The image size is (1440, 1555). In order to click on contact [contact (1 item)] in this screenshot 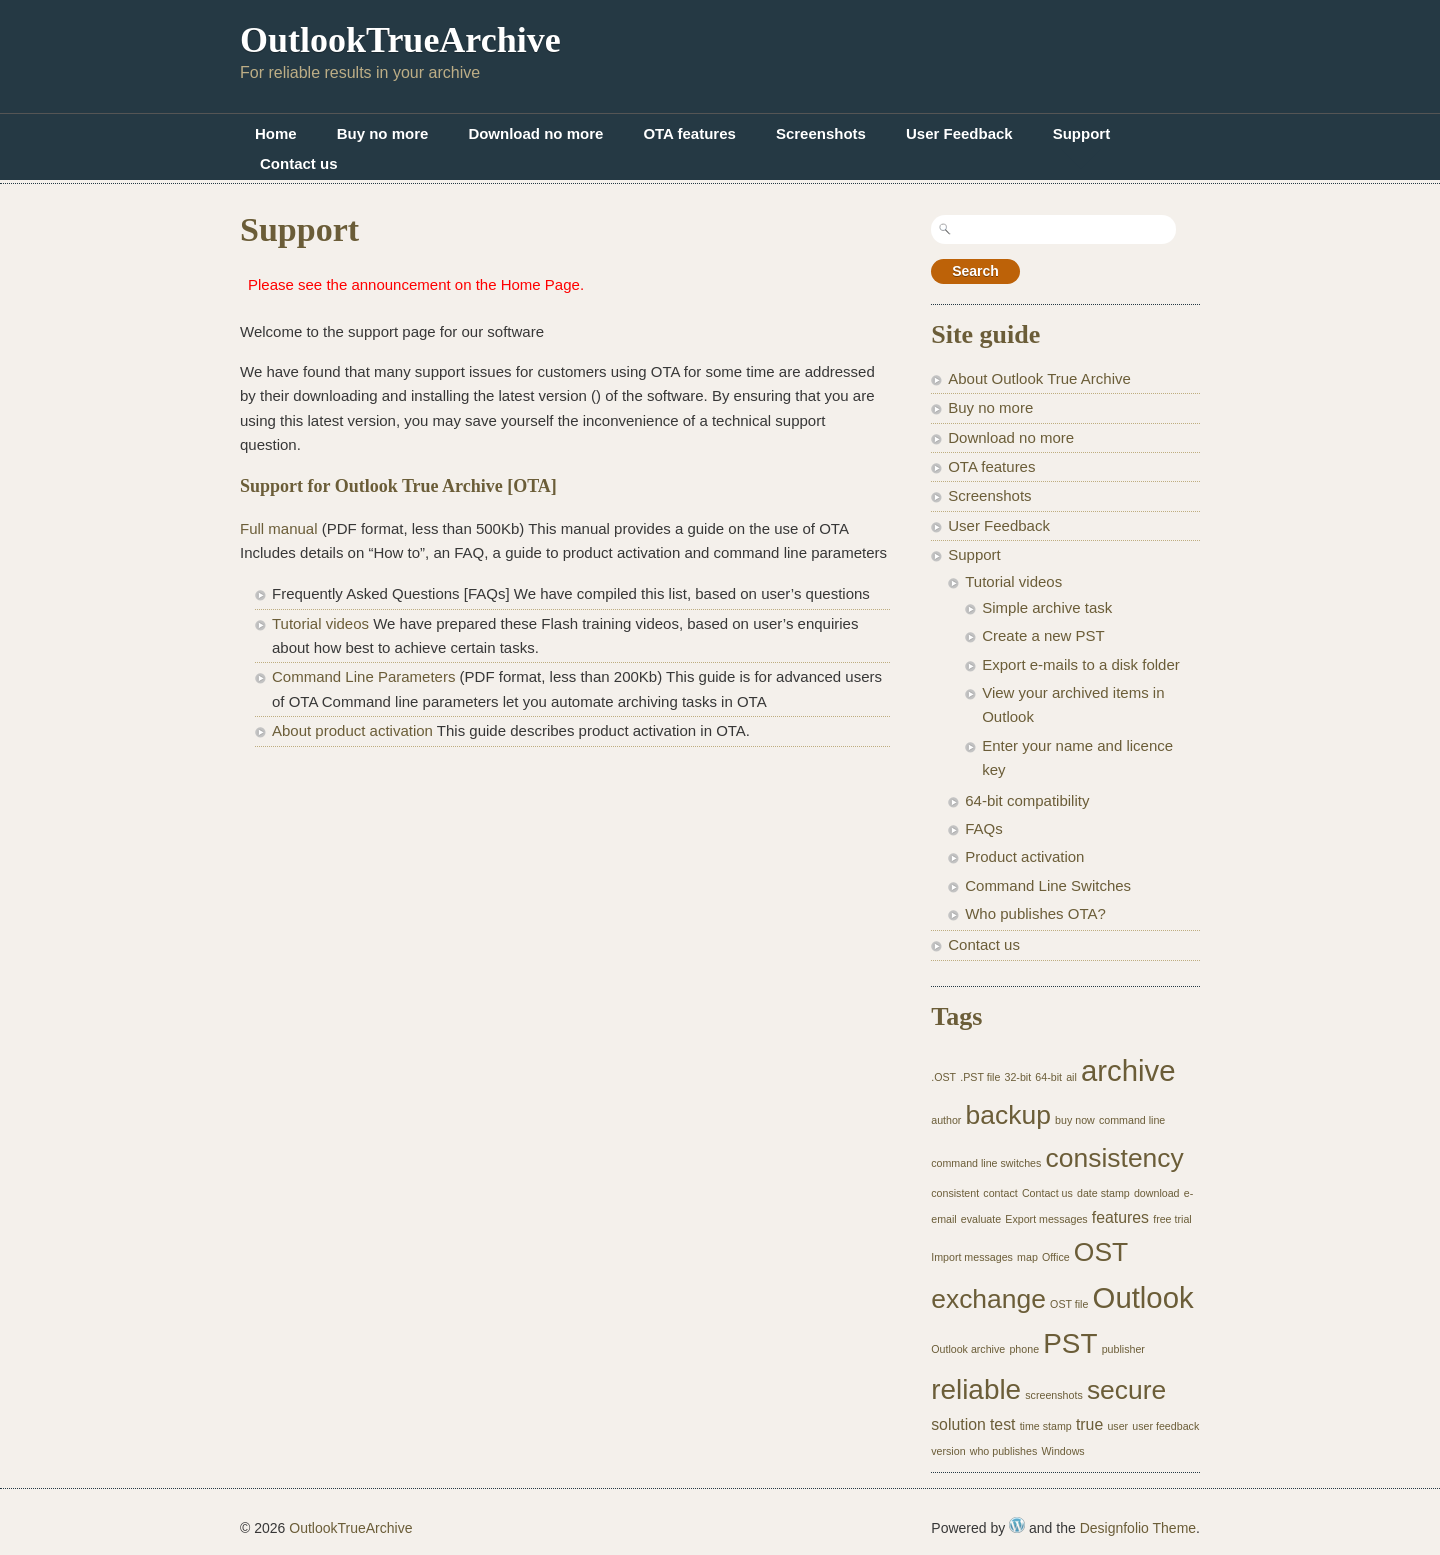, I will do `click(1000, 1193)`.